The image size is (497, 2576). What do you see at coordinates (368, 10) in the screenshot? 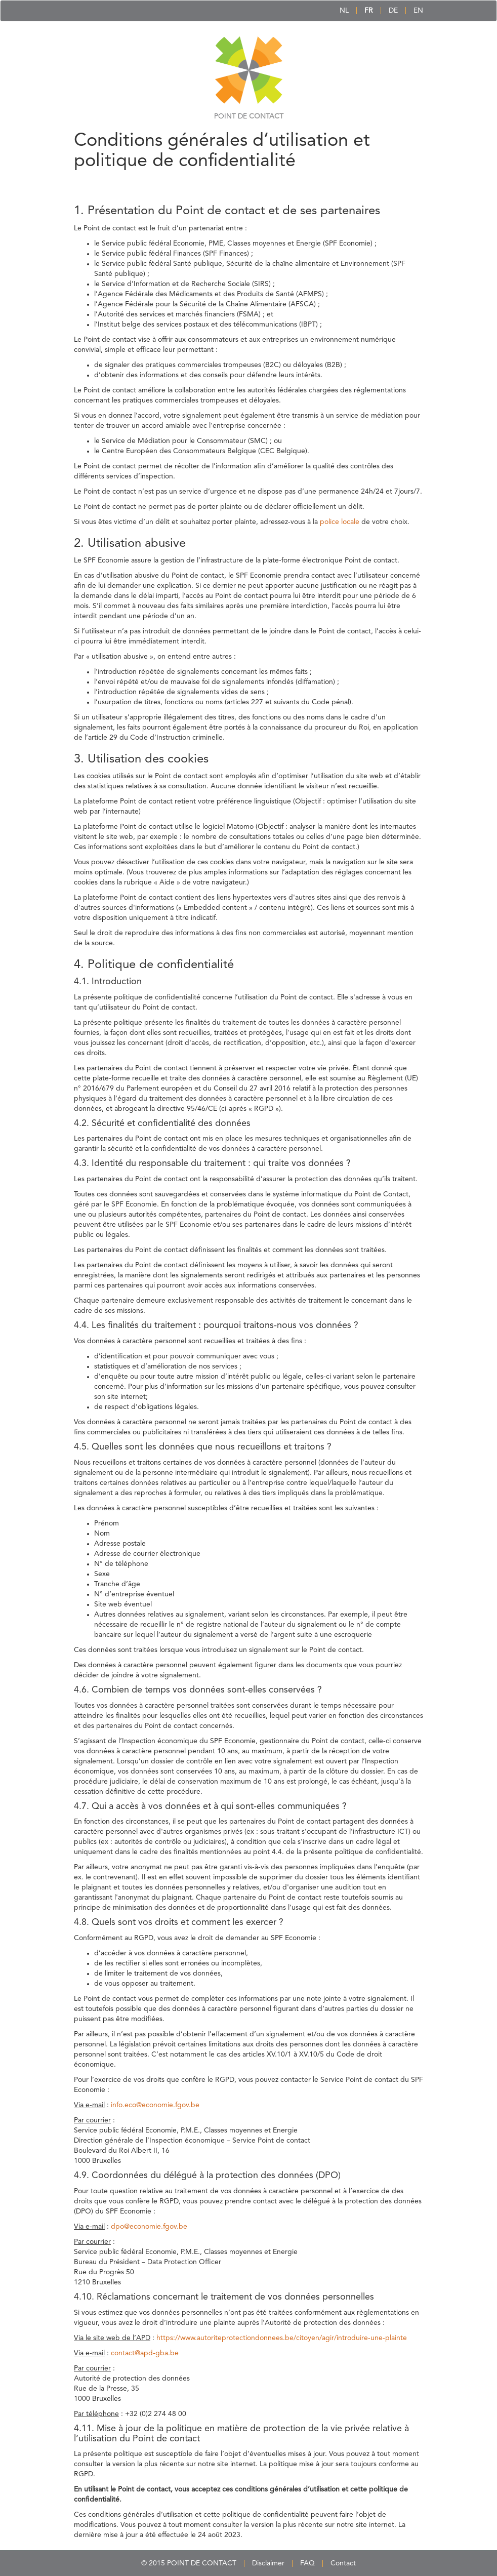
I see `FR` at bounding box center [368, 10].